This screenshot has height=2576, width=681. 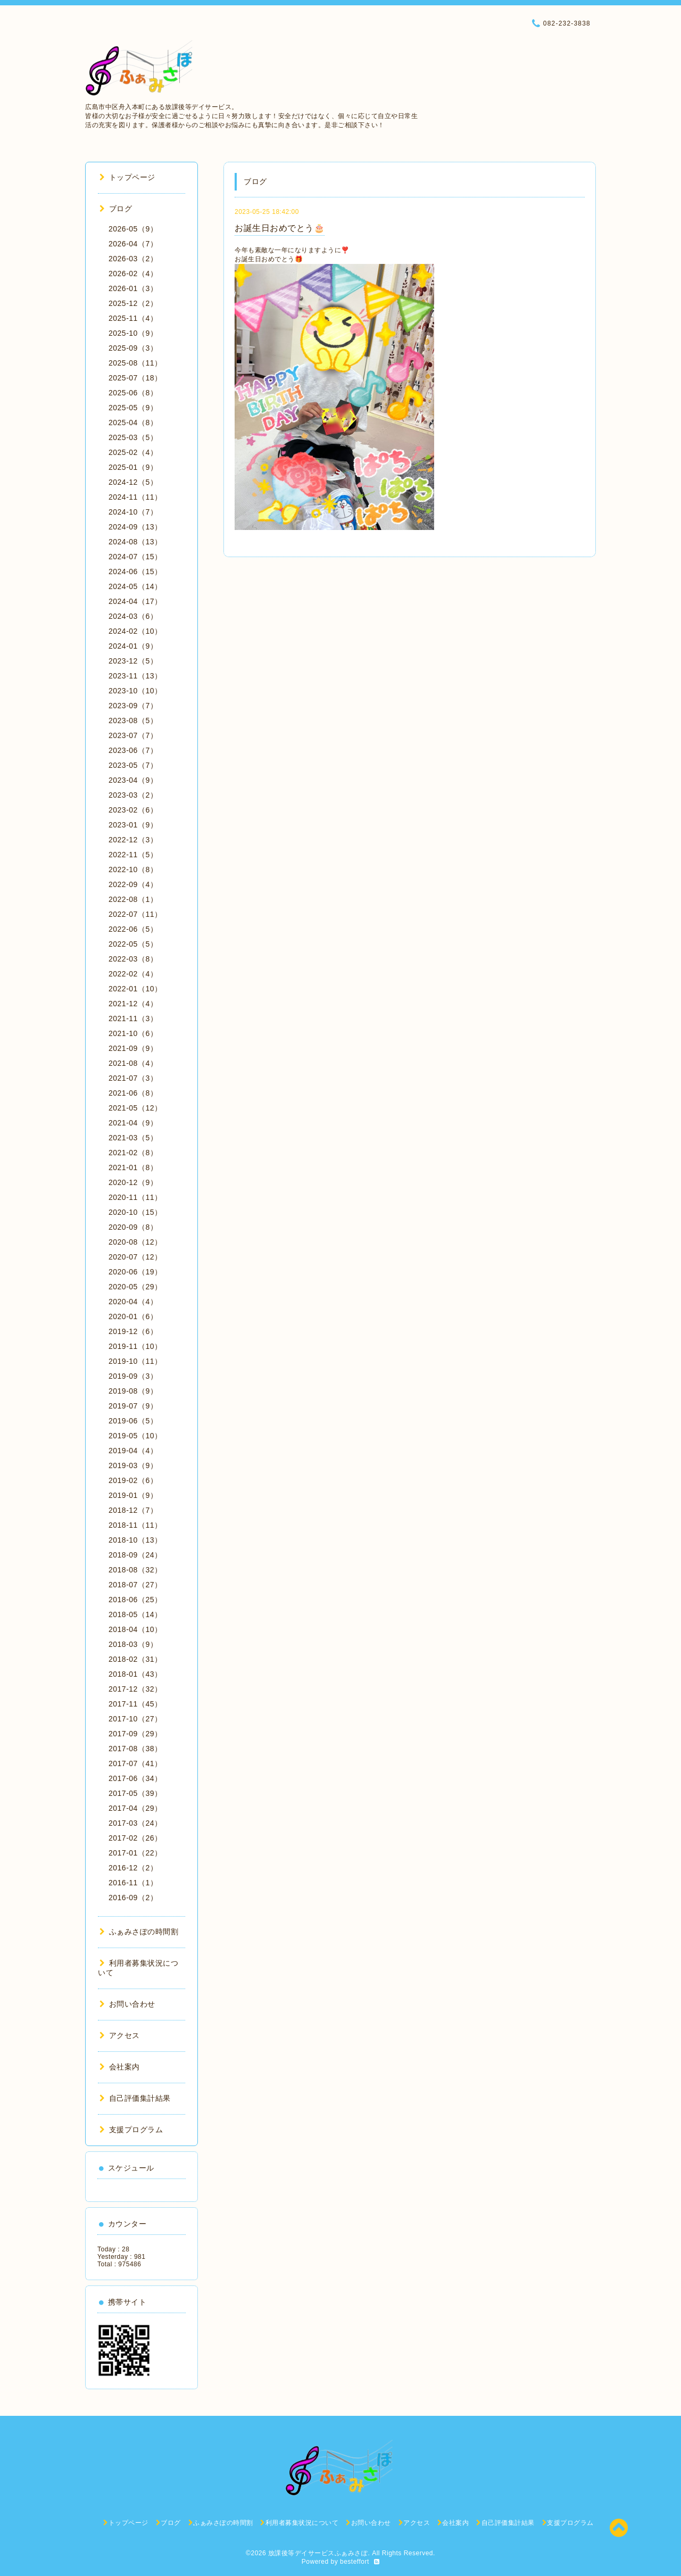 I want to click on 2019-04（4）, so click(x=133, y=1450).